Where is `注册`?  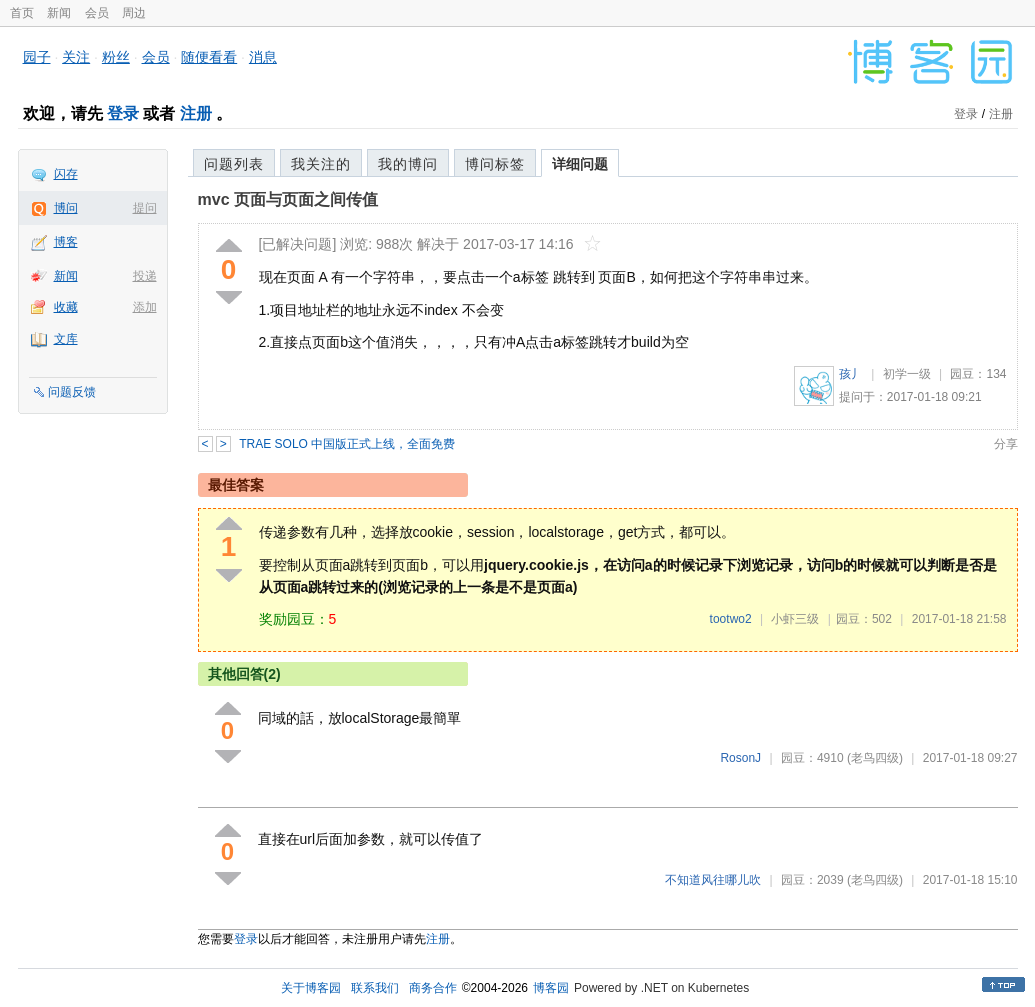 注册 is located at coordinates (196, 113).